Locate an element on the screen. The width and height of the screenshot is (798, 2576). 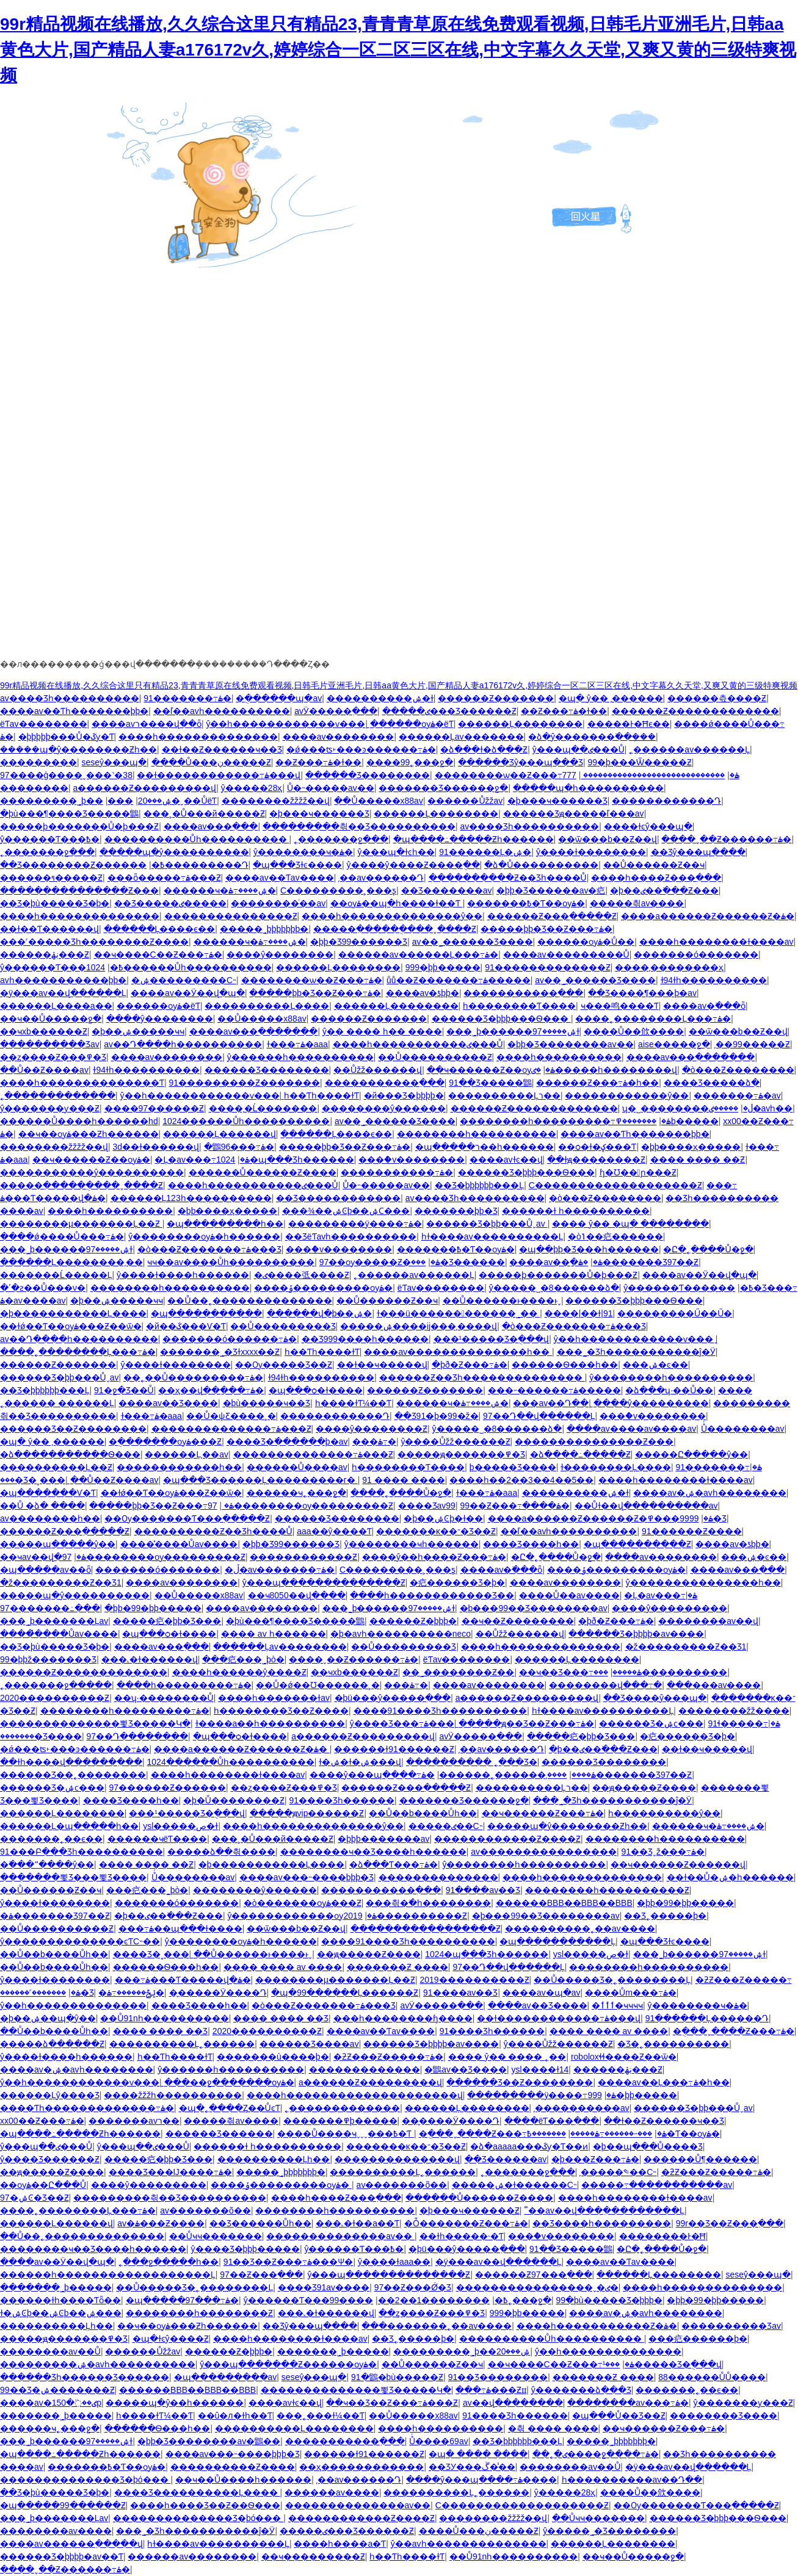
��ɫǿ��Ƭ��ѹۿ���Ƶ��ѿ� is located at coordinates (71, 1326).